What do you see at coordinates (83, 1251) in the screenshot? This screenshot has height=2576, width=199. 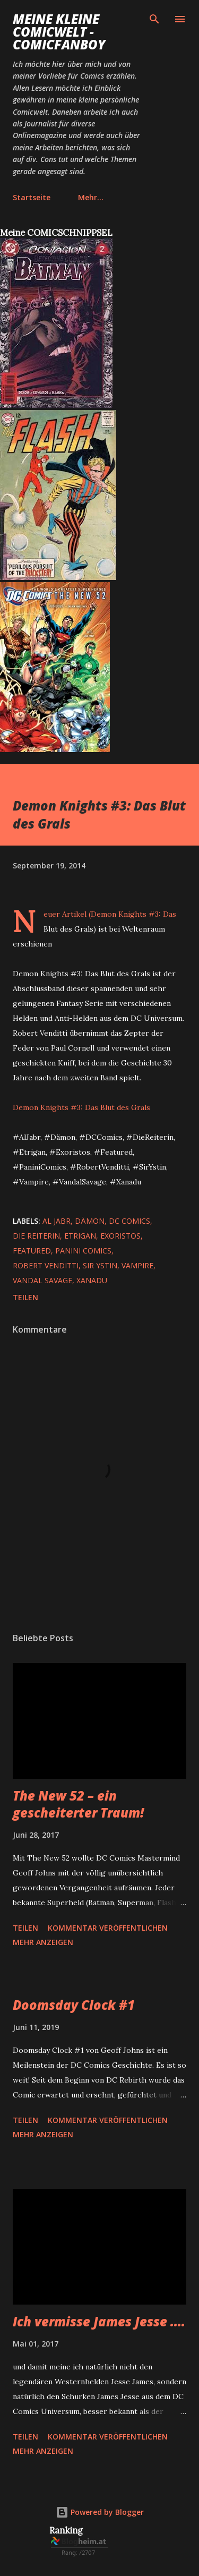 I see `Panini Comics` at bounding box center [83, 1251].